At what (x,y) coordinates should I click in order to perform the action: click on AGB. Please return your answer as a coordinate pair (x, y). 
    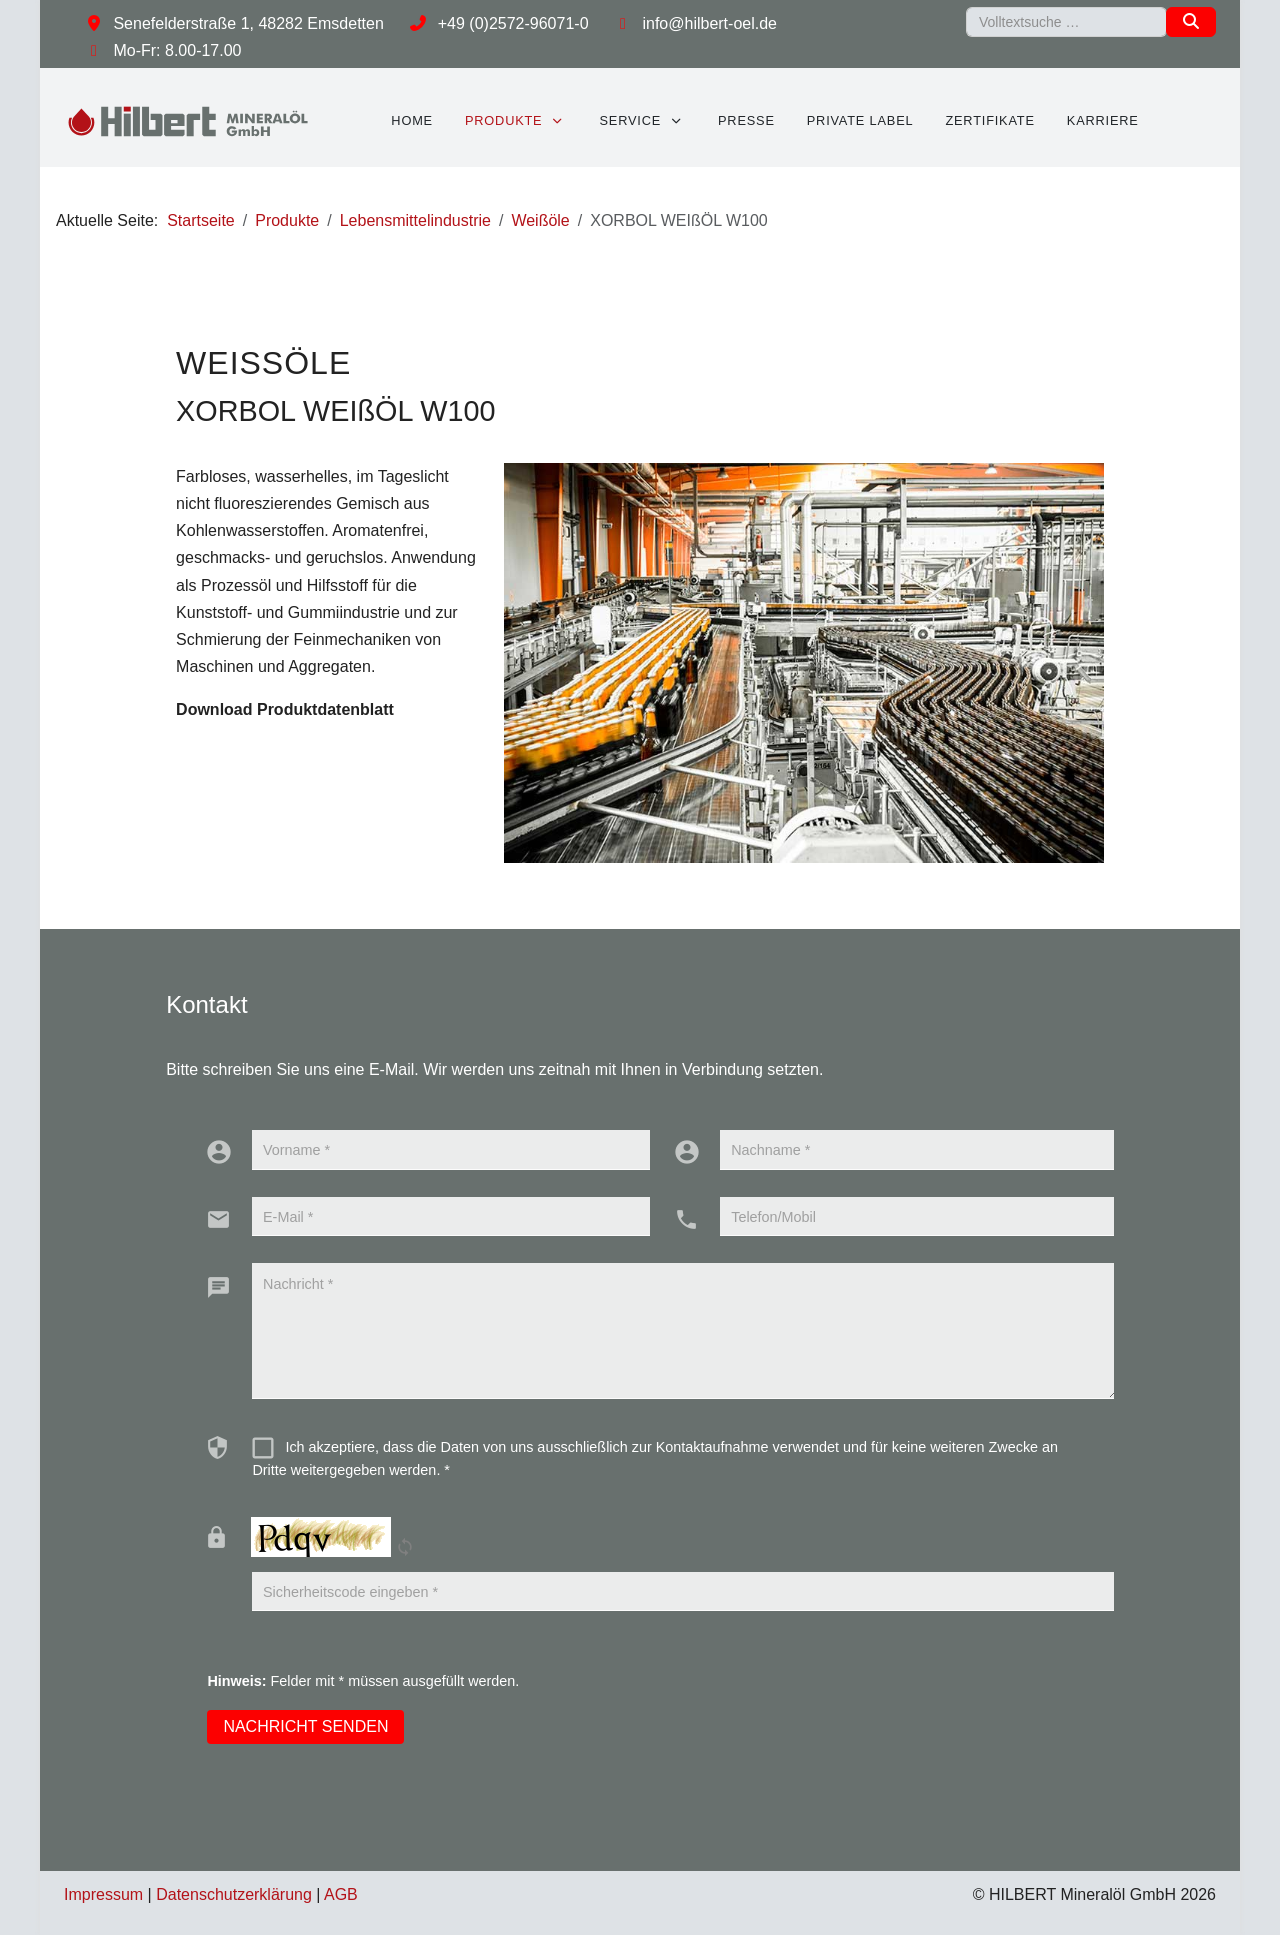
    Looking at the image, I should click on (341, 1894).